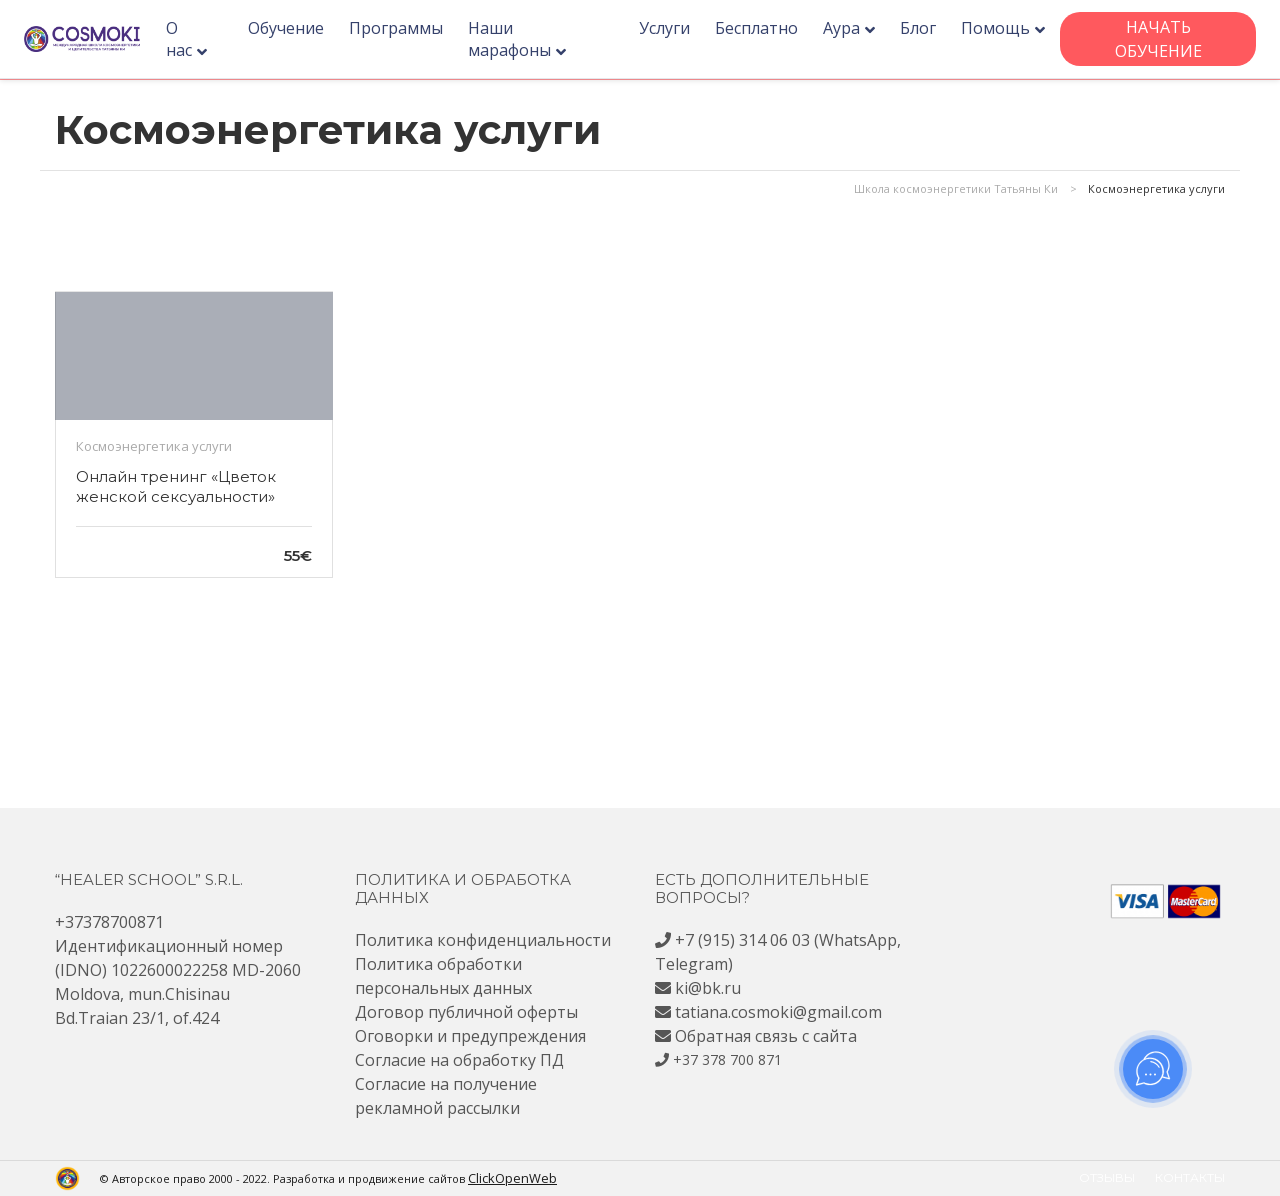  Describe the element at coordinates (759, 28) in the screenshot. I see `Бесплатно` at that location.